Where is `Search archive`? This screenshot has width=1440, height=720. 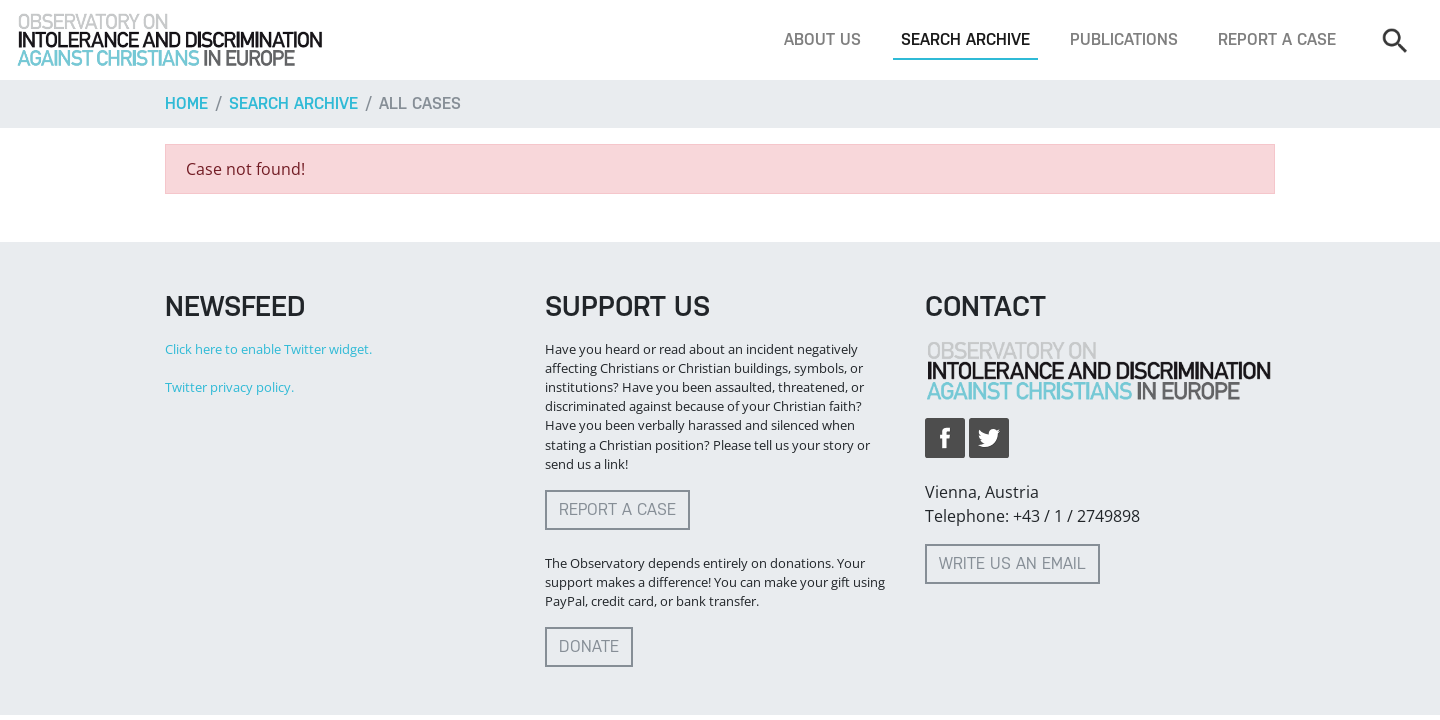 Search archive is located at coordinates (965, 39).